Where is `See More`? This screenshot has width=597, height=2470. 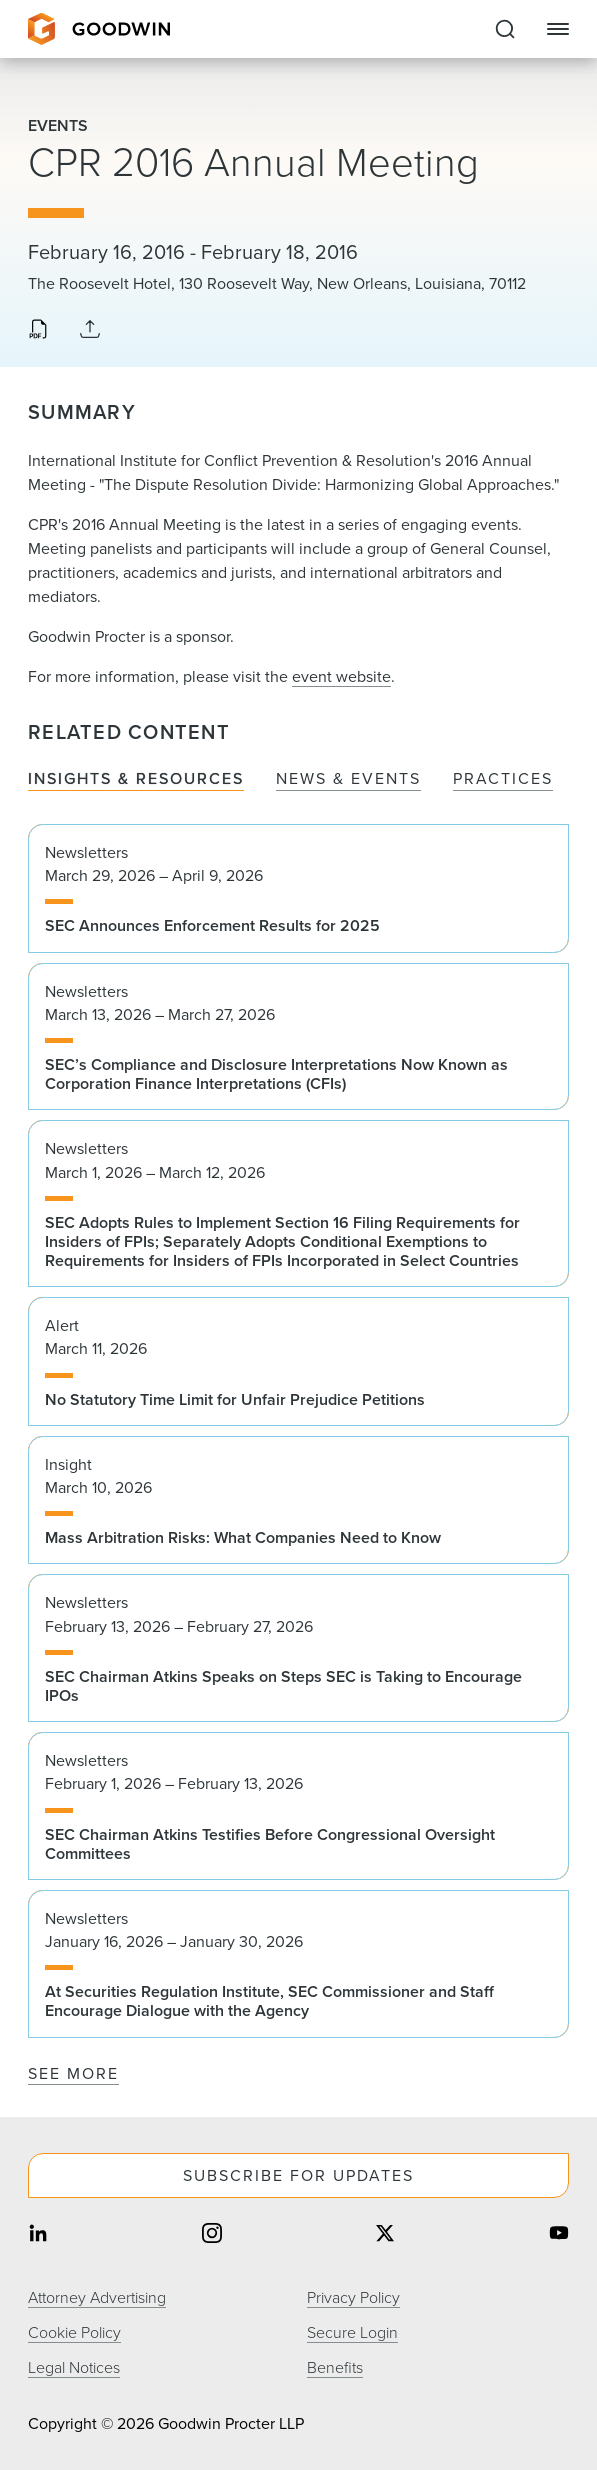
See More is located at coordinates (73, 2073).